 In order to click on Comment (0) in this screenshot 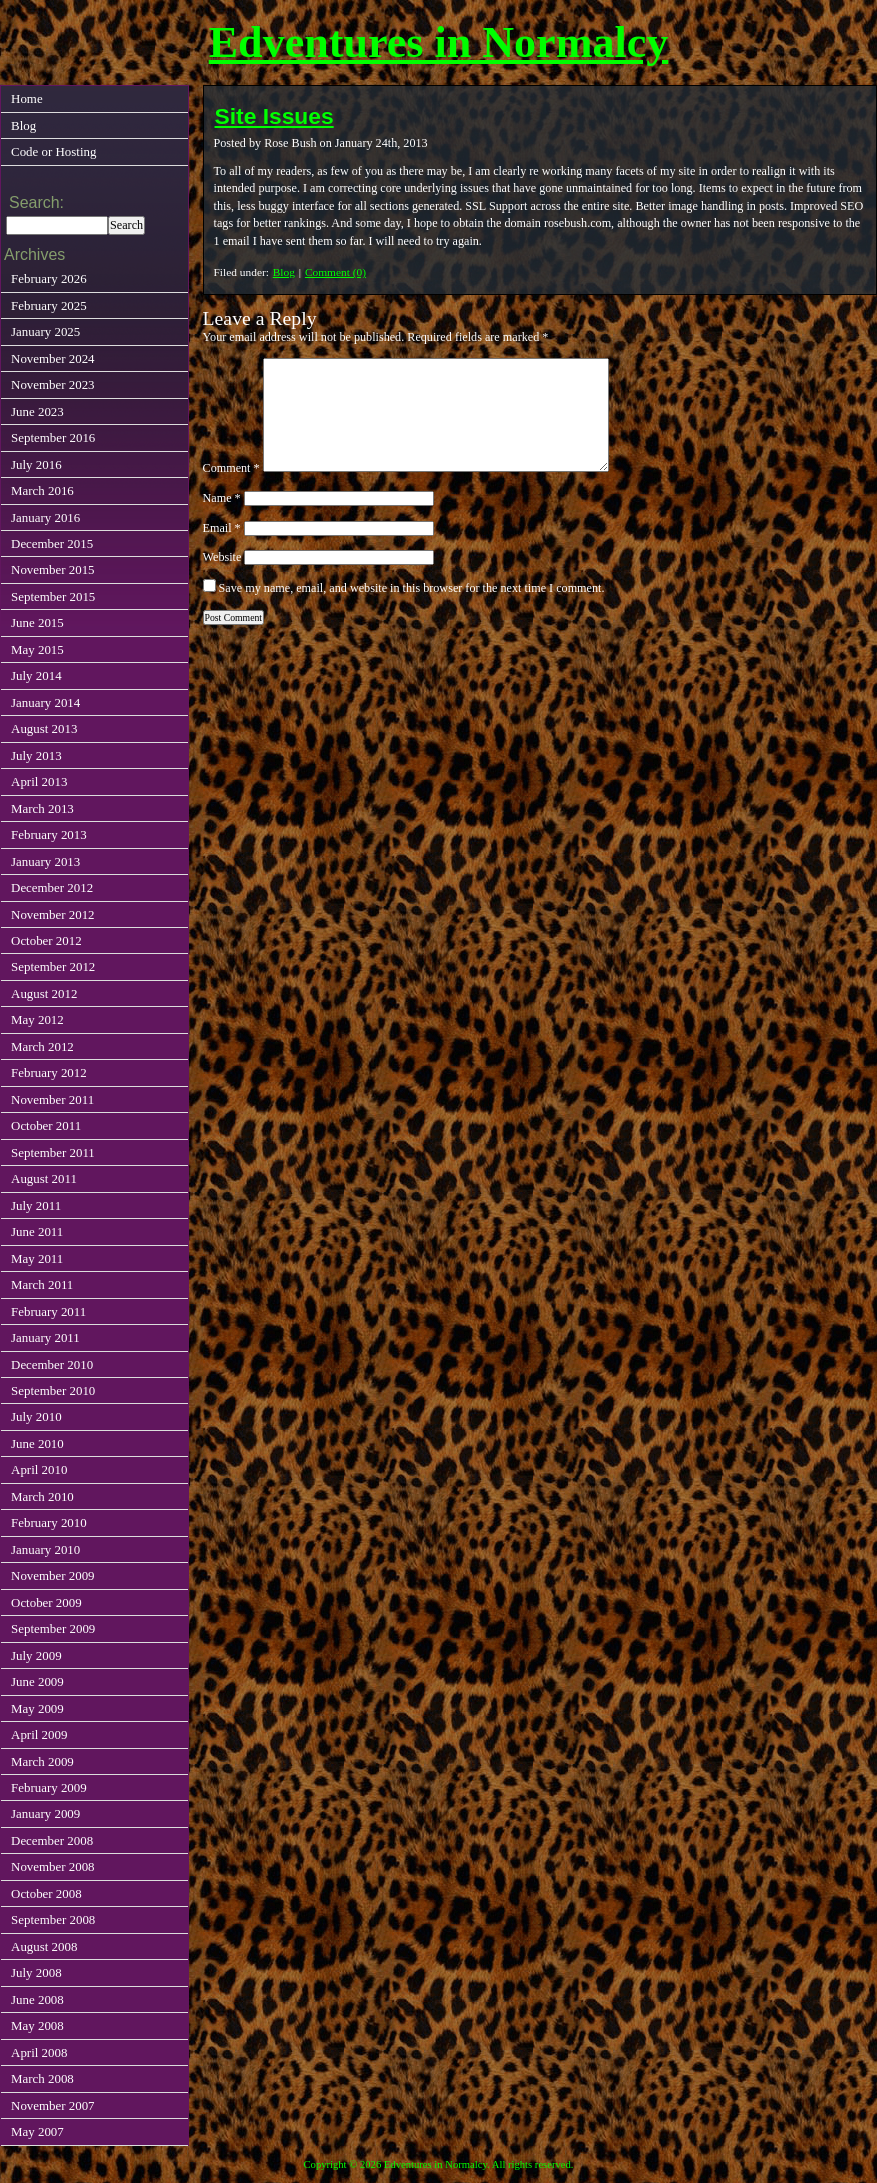, I will do `click(335, 272)`.